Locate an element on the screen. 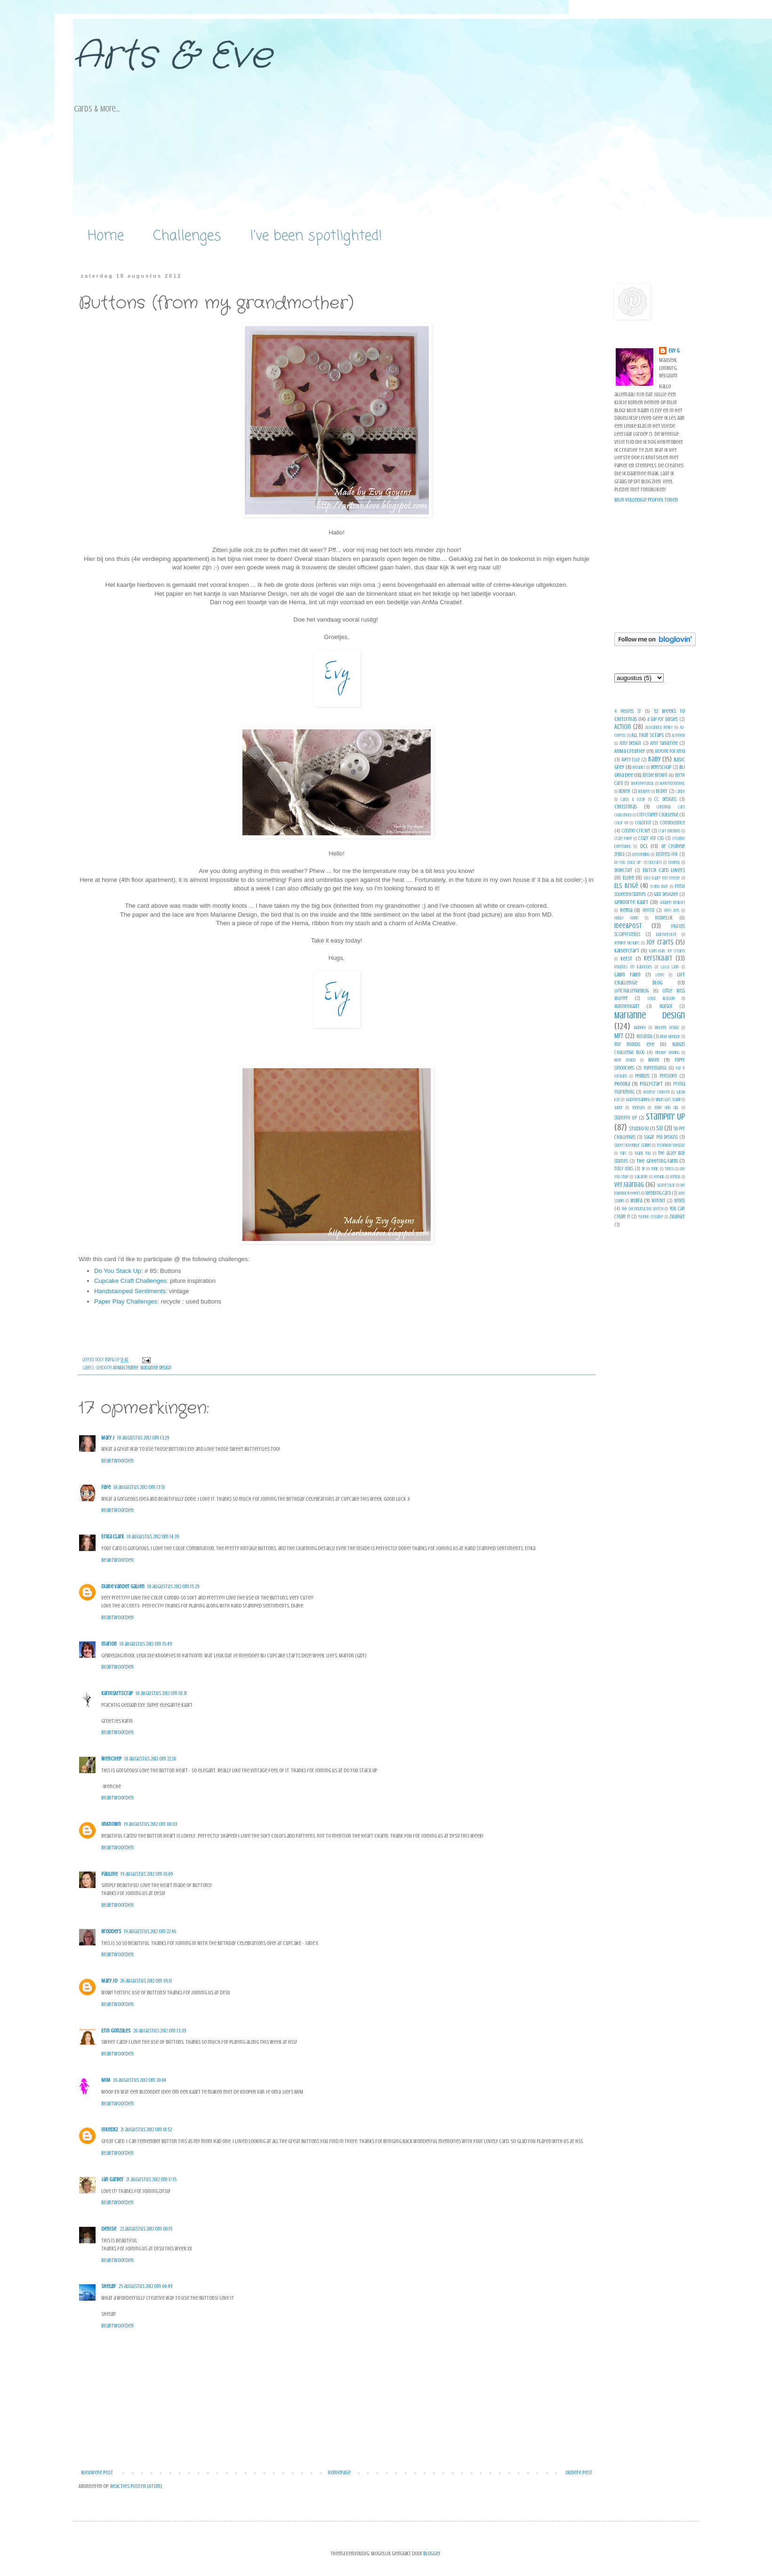 The image size is (772, 2576). tidly inks is located at coordinates (623, 1169).